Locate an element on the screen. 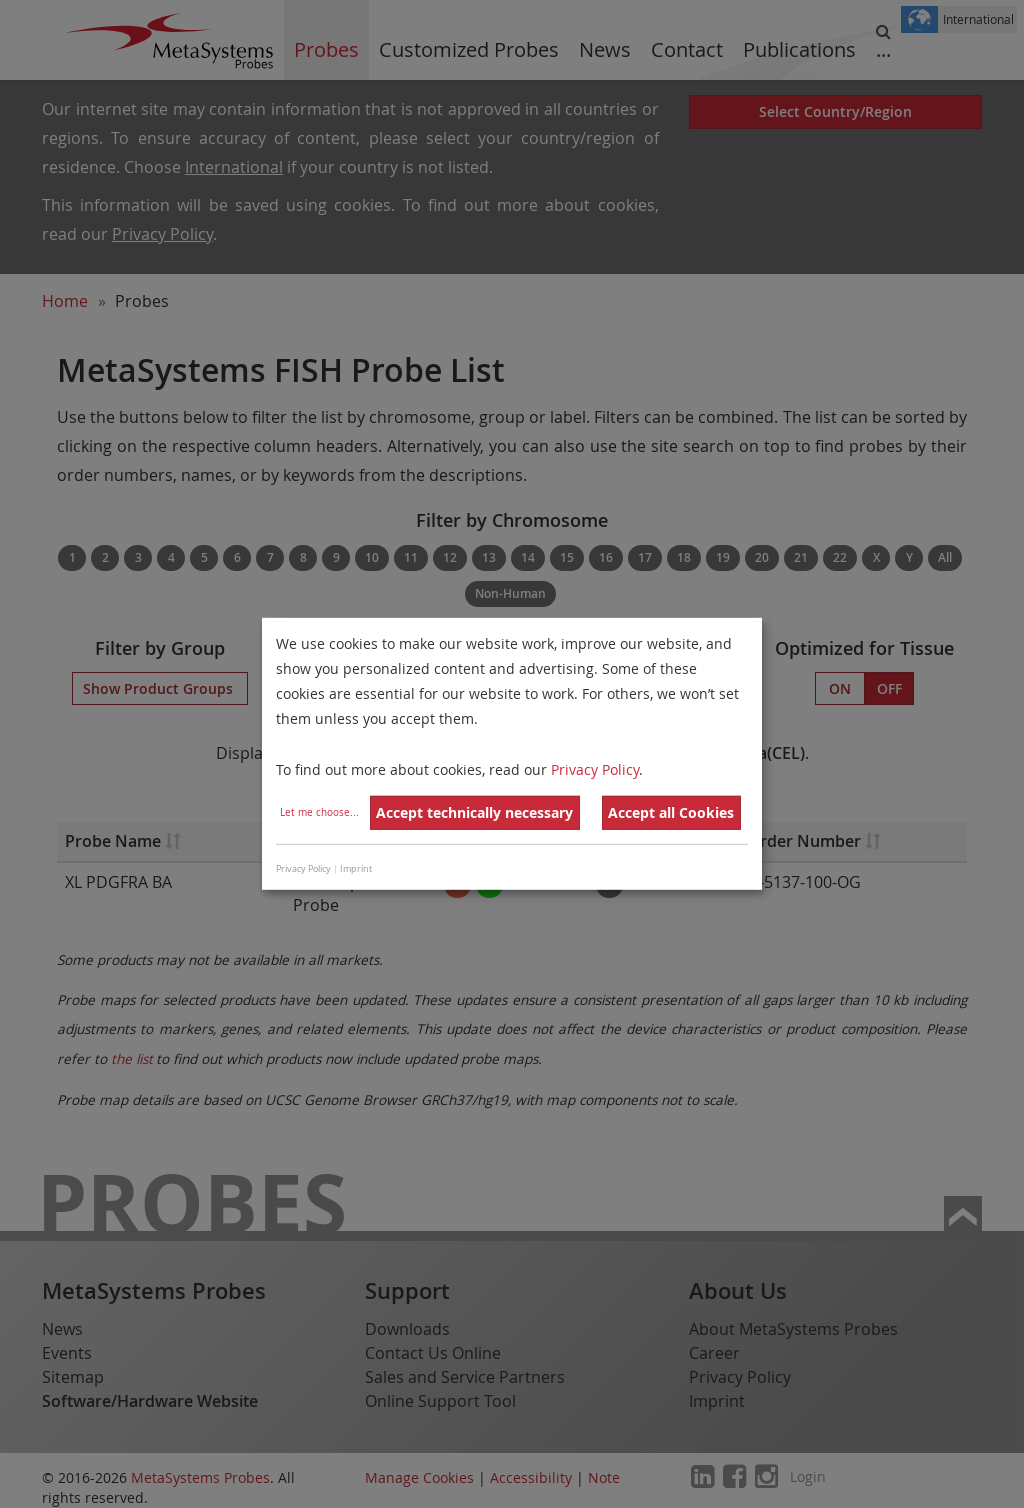 The height and width of the screenshot is (1508, 1024). Let me choose... is located at coordinates (319, 812).